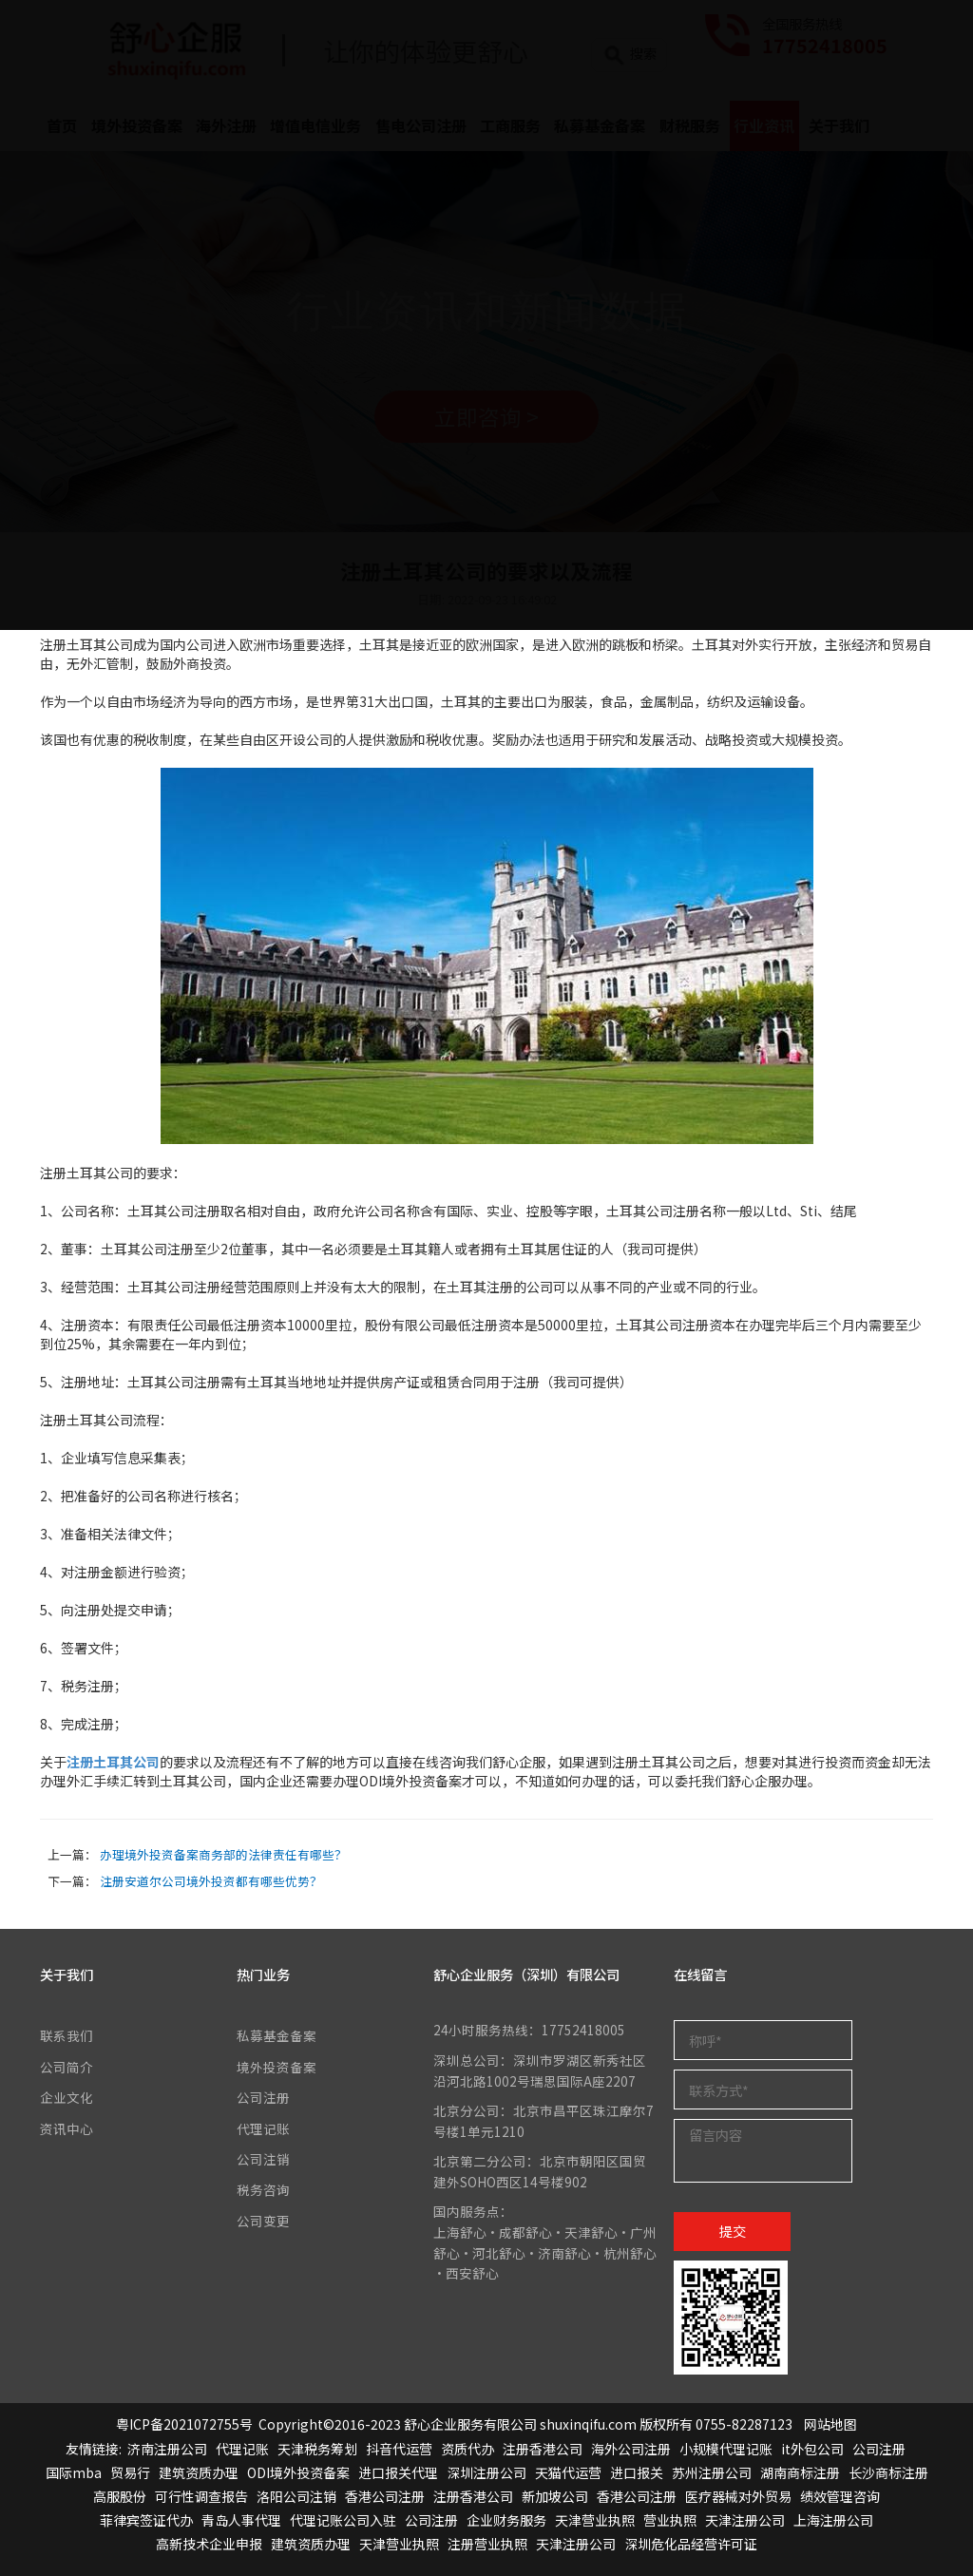  Describe the element at coordinates (745, 2519) in the screenshot. I see `天津注册公司` at that location.